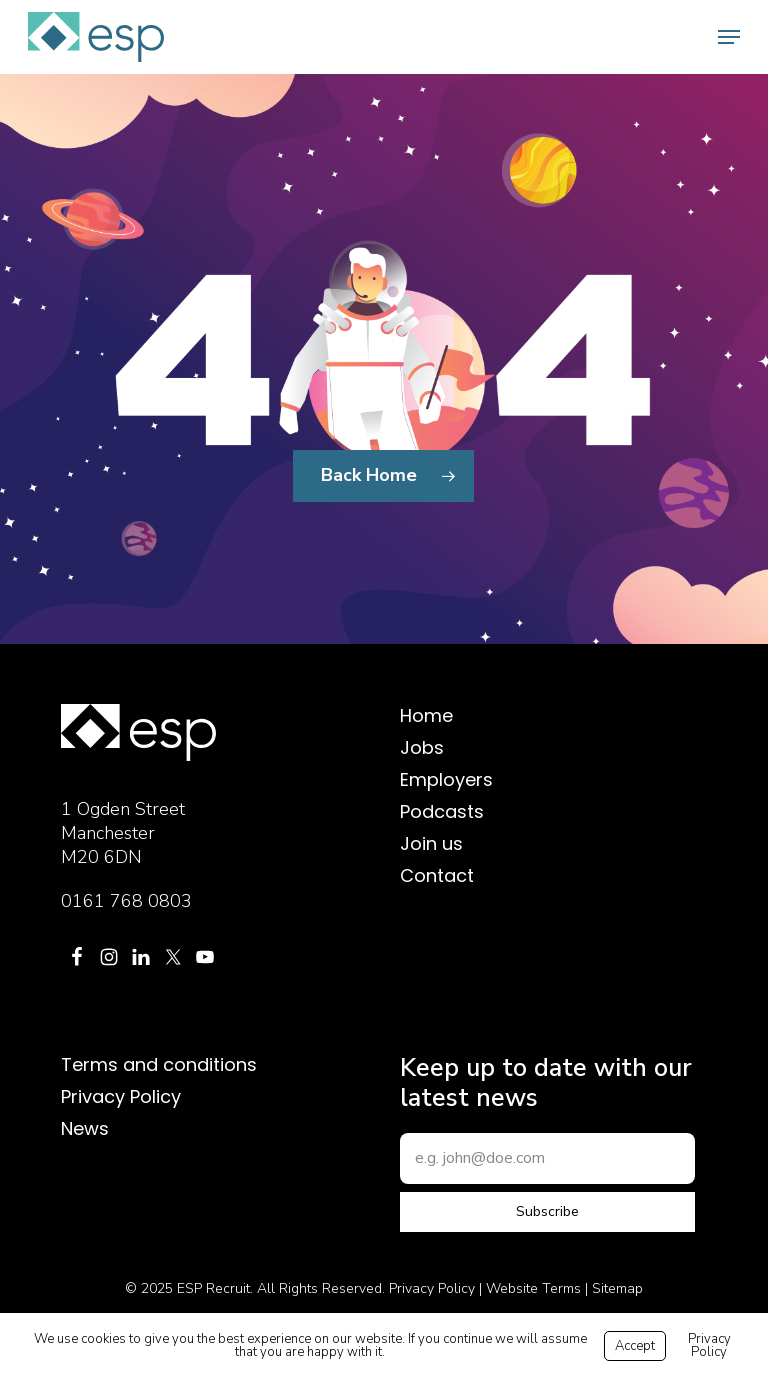 Image resolution: width=768 pixels, height=1379 pixels. What do you see at coordinates (159, 1065) in the screenshot?
I see `Terms and conditions` at bounding box center [159, 1065].